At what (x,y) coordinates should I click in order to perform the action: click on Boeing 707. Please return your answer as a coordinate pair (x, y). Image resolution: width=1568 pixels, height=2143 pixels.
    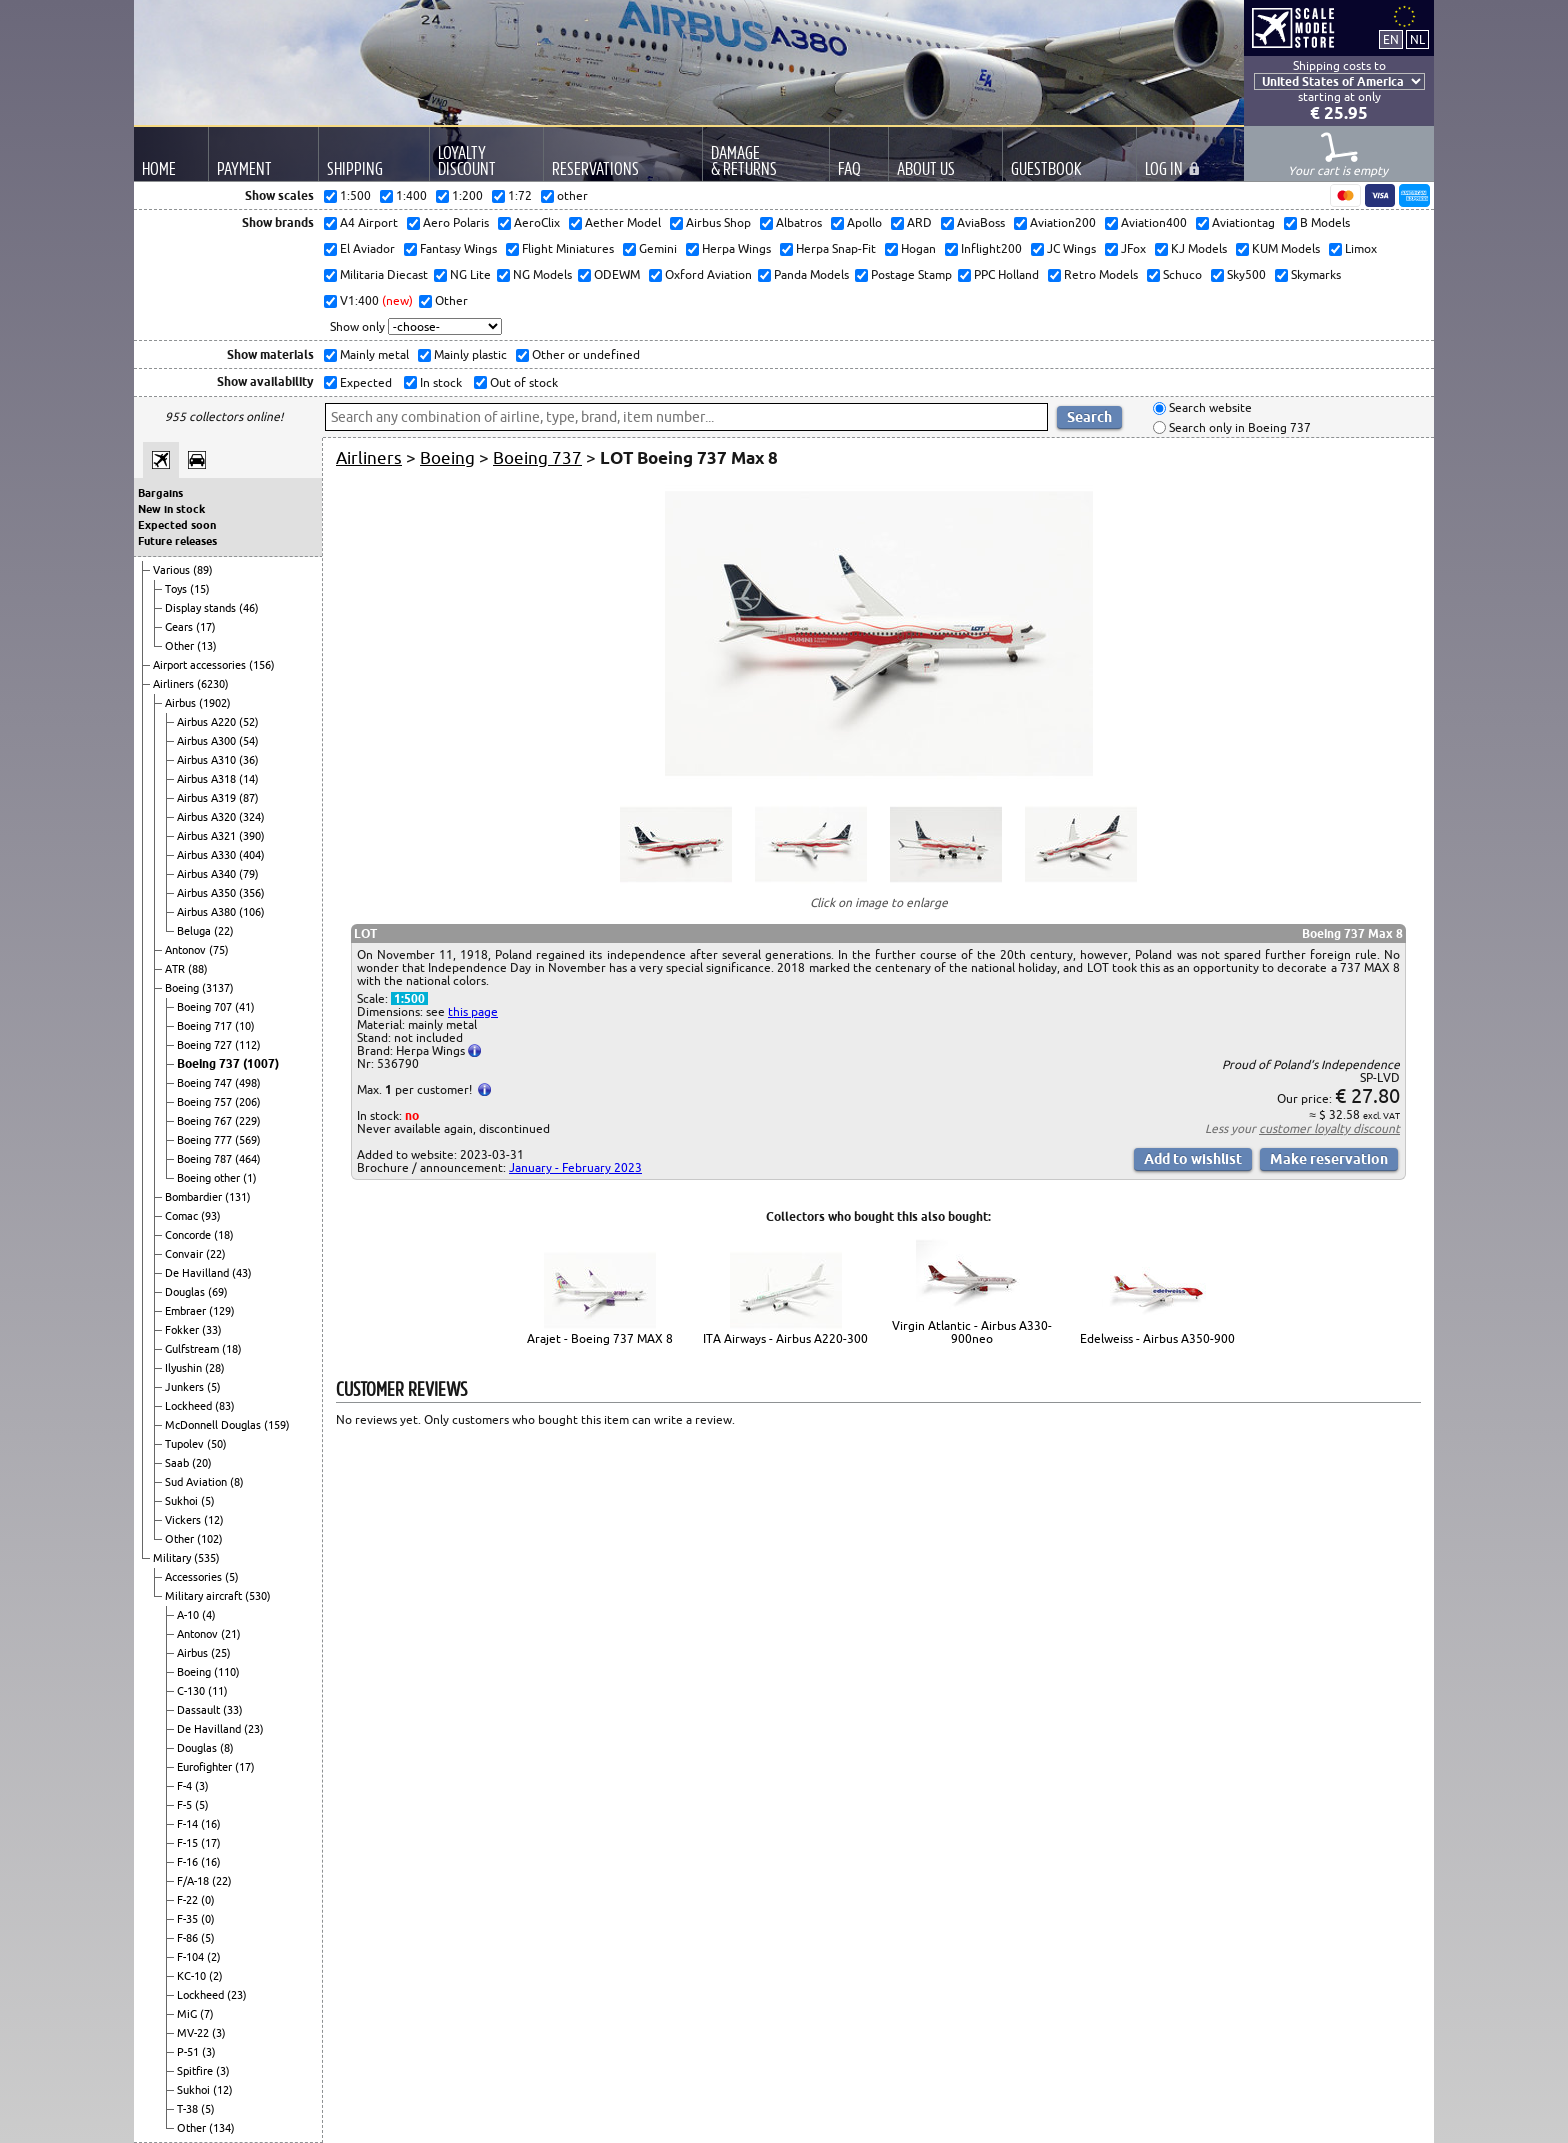
    Looking at the image, I should click on (206, 1007).